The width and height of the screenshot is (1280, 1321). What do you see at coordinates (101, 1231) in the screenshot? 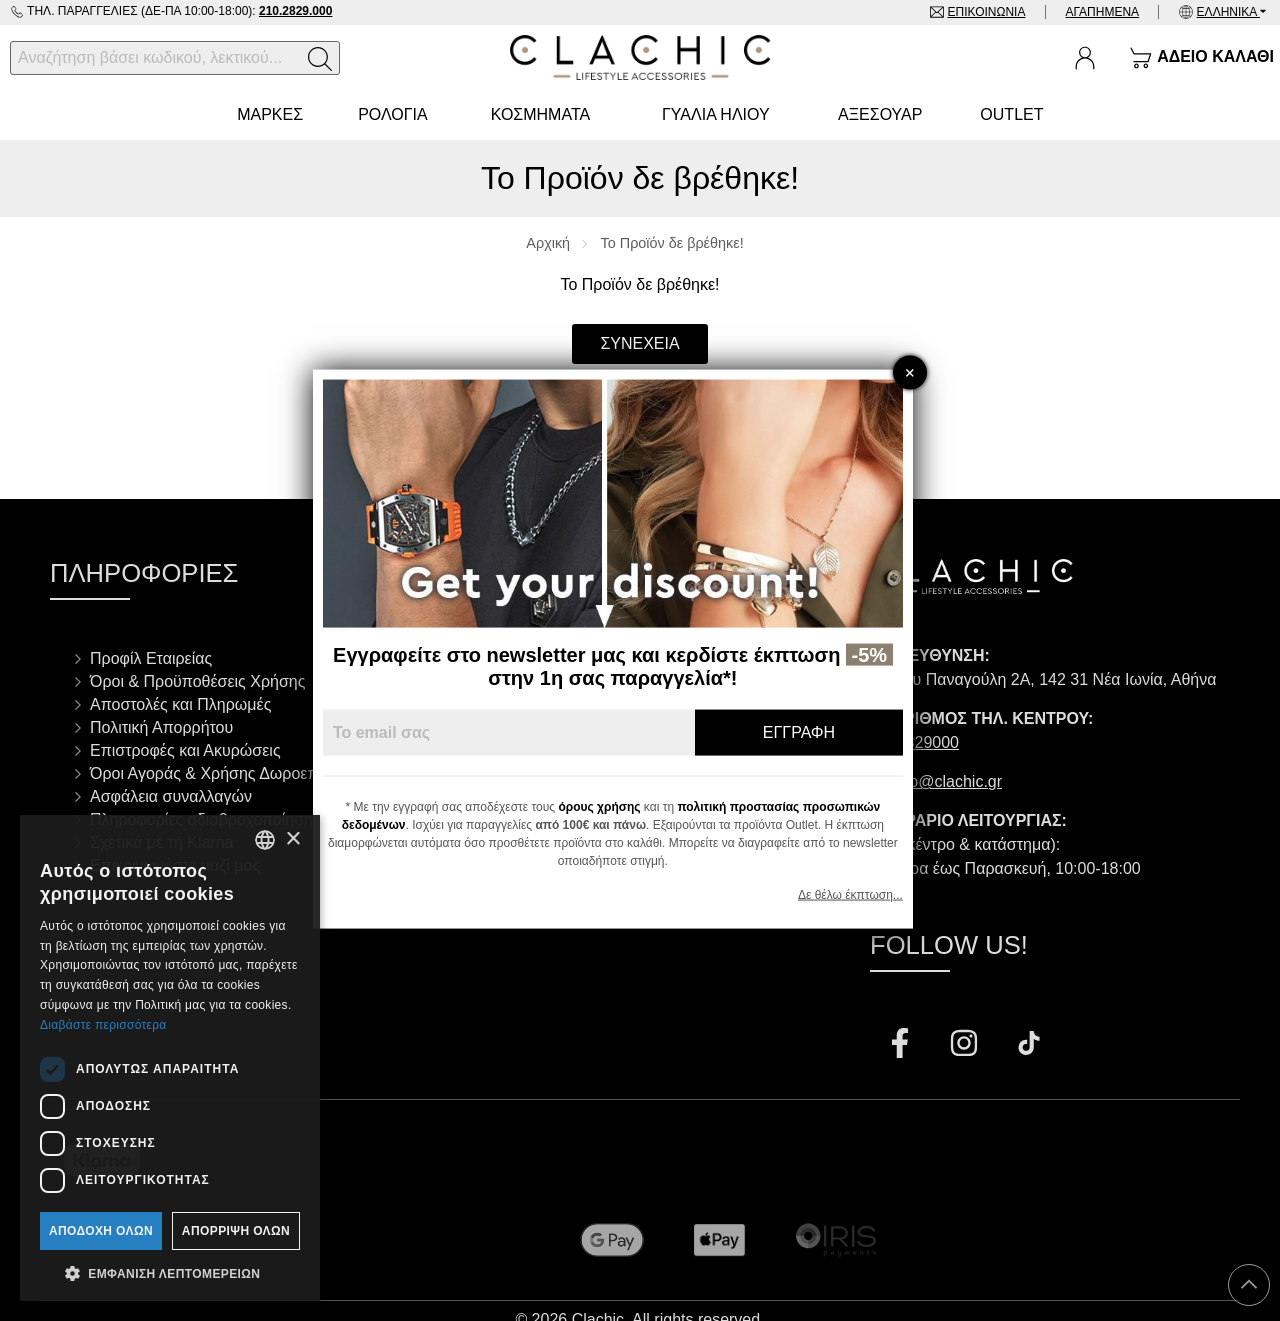
I see `Αποδοχή όλων [button]` at bounding box center [101, 1231].